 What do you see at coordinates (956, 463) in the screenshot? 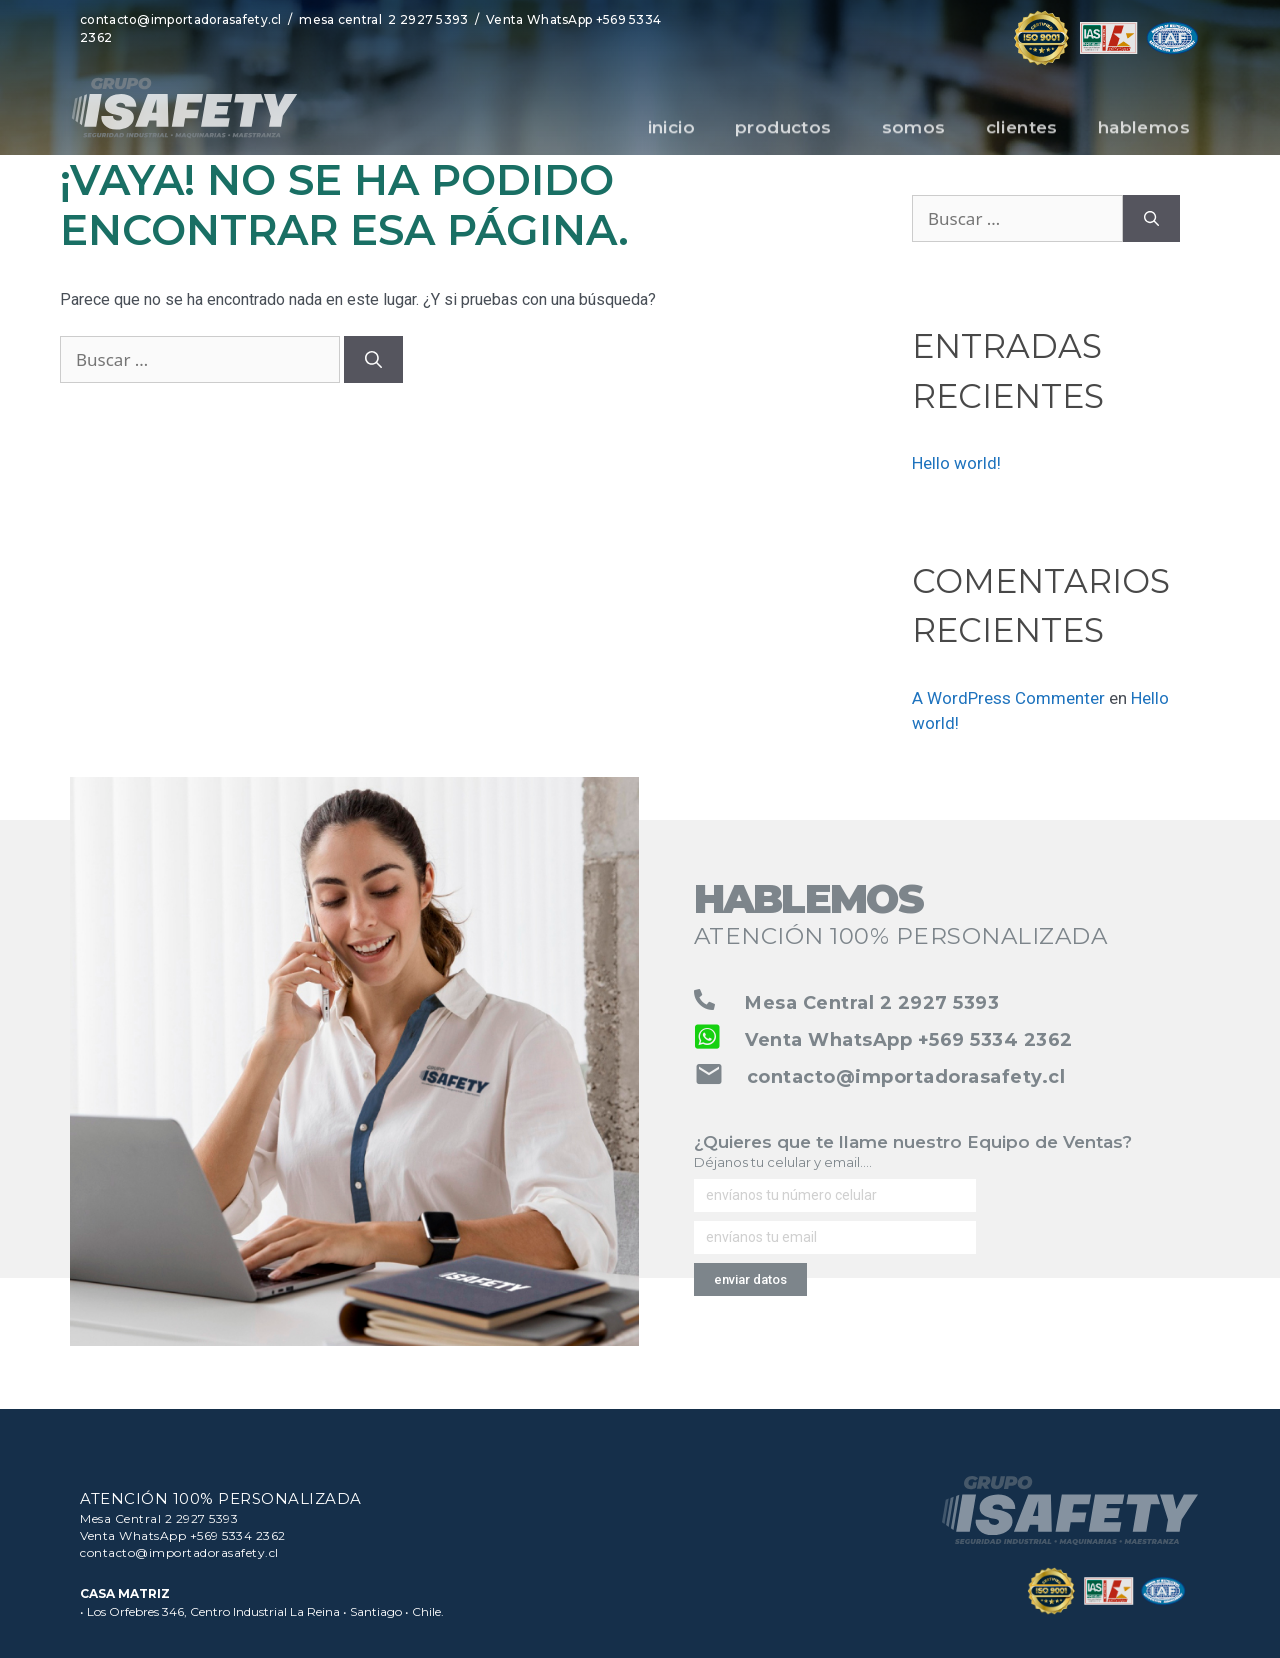
I see `Hello world!` at bounding box center [956, 463].